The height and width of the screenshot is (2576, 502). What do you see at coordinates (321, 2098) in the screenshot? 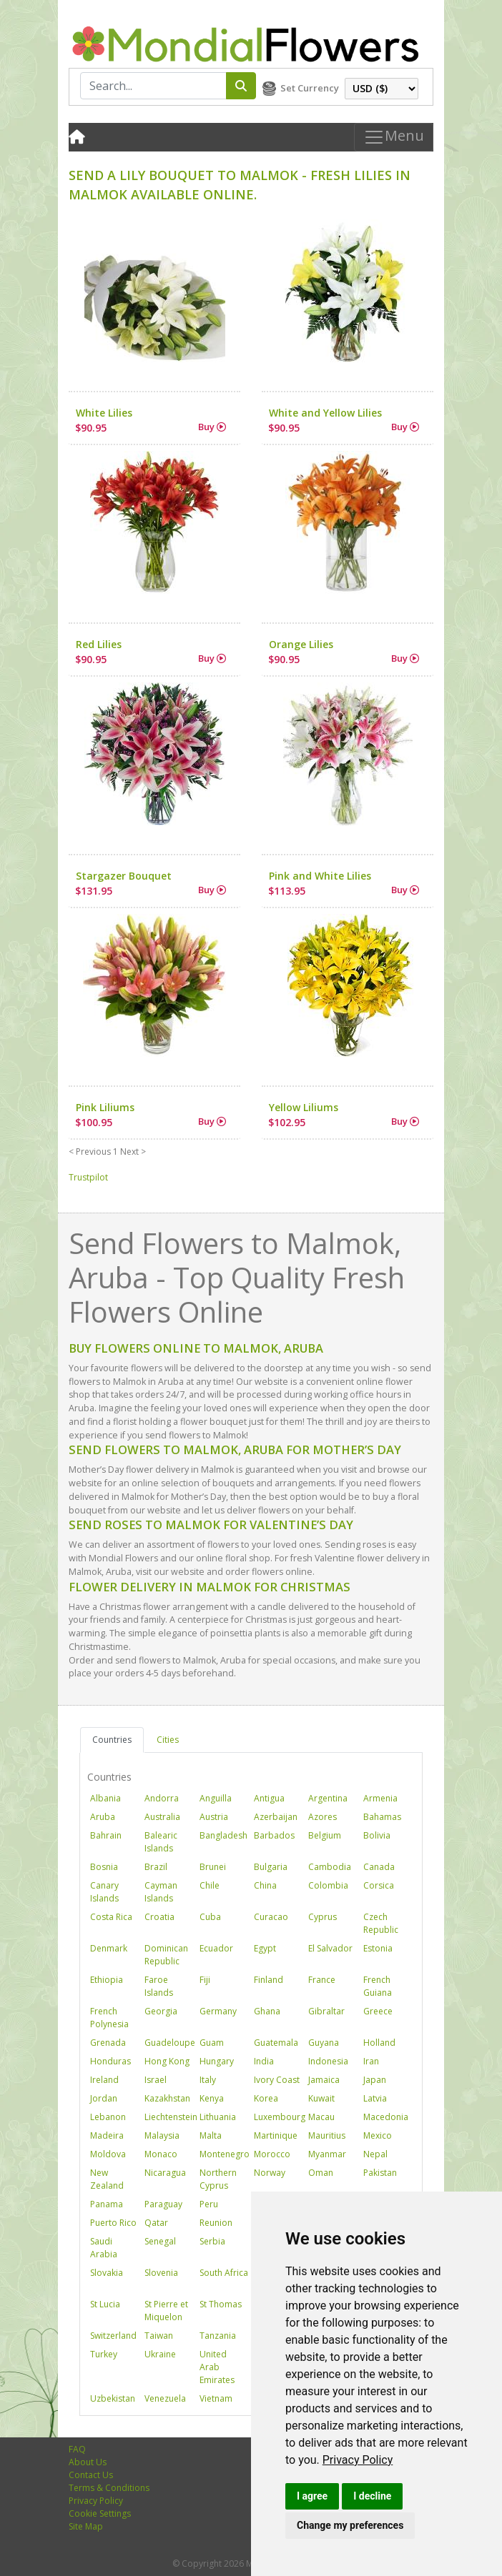
I see `Kuwait` at bounding box center [321, 2098].